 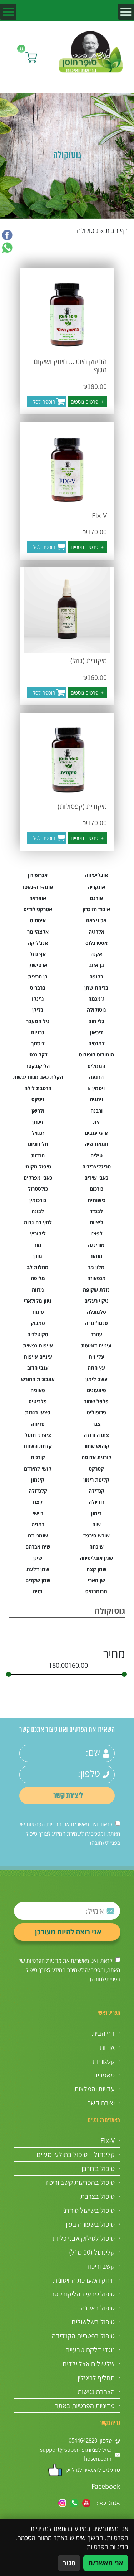 What do you see at coordinates (38, 1311) in the screenshot?
I see `סינוור` at bounding box center [38, 1311].